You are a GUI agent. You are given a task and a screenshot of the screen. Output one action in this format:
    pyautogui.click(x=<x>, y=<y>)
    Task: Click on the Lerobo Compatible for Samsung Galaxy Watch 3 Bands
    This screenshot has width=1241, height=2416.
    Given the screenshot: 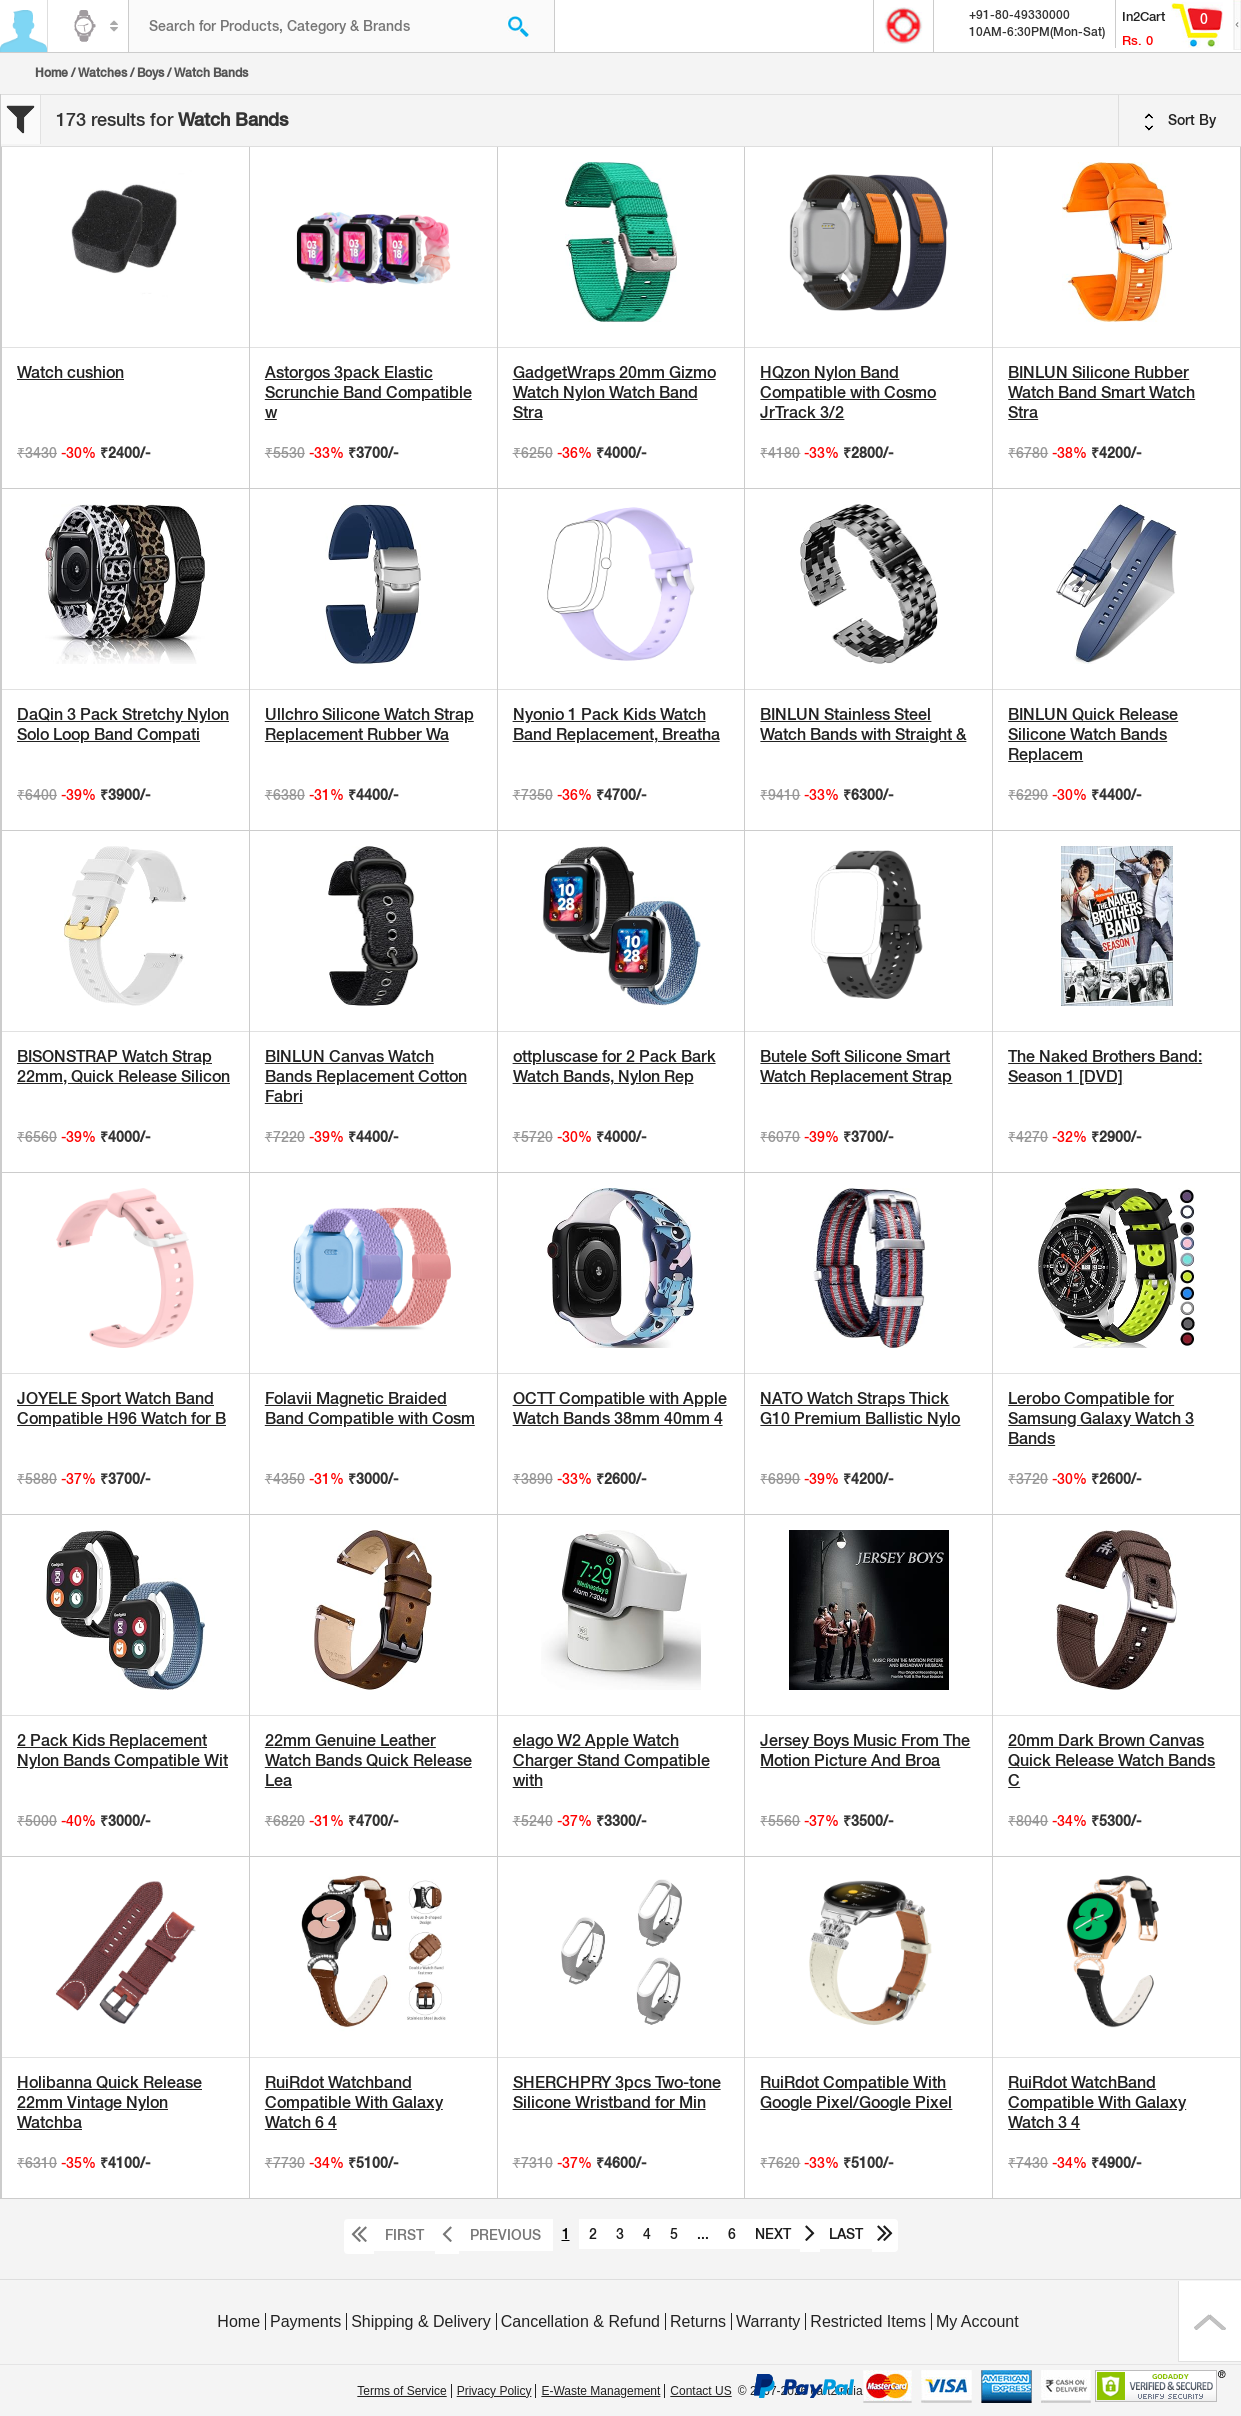 What is the action you would take?
    pyautogui.click(x=1101, y=1418)
    